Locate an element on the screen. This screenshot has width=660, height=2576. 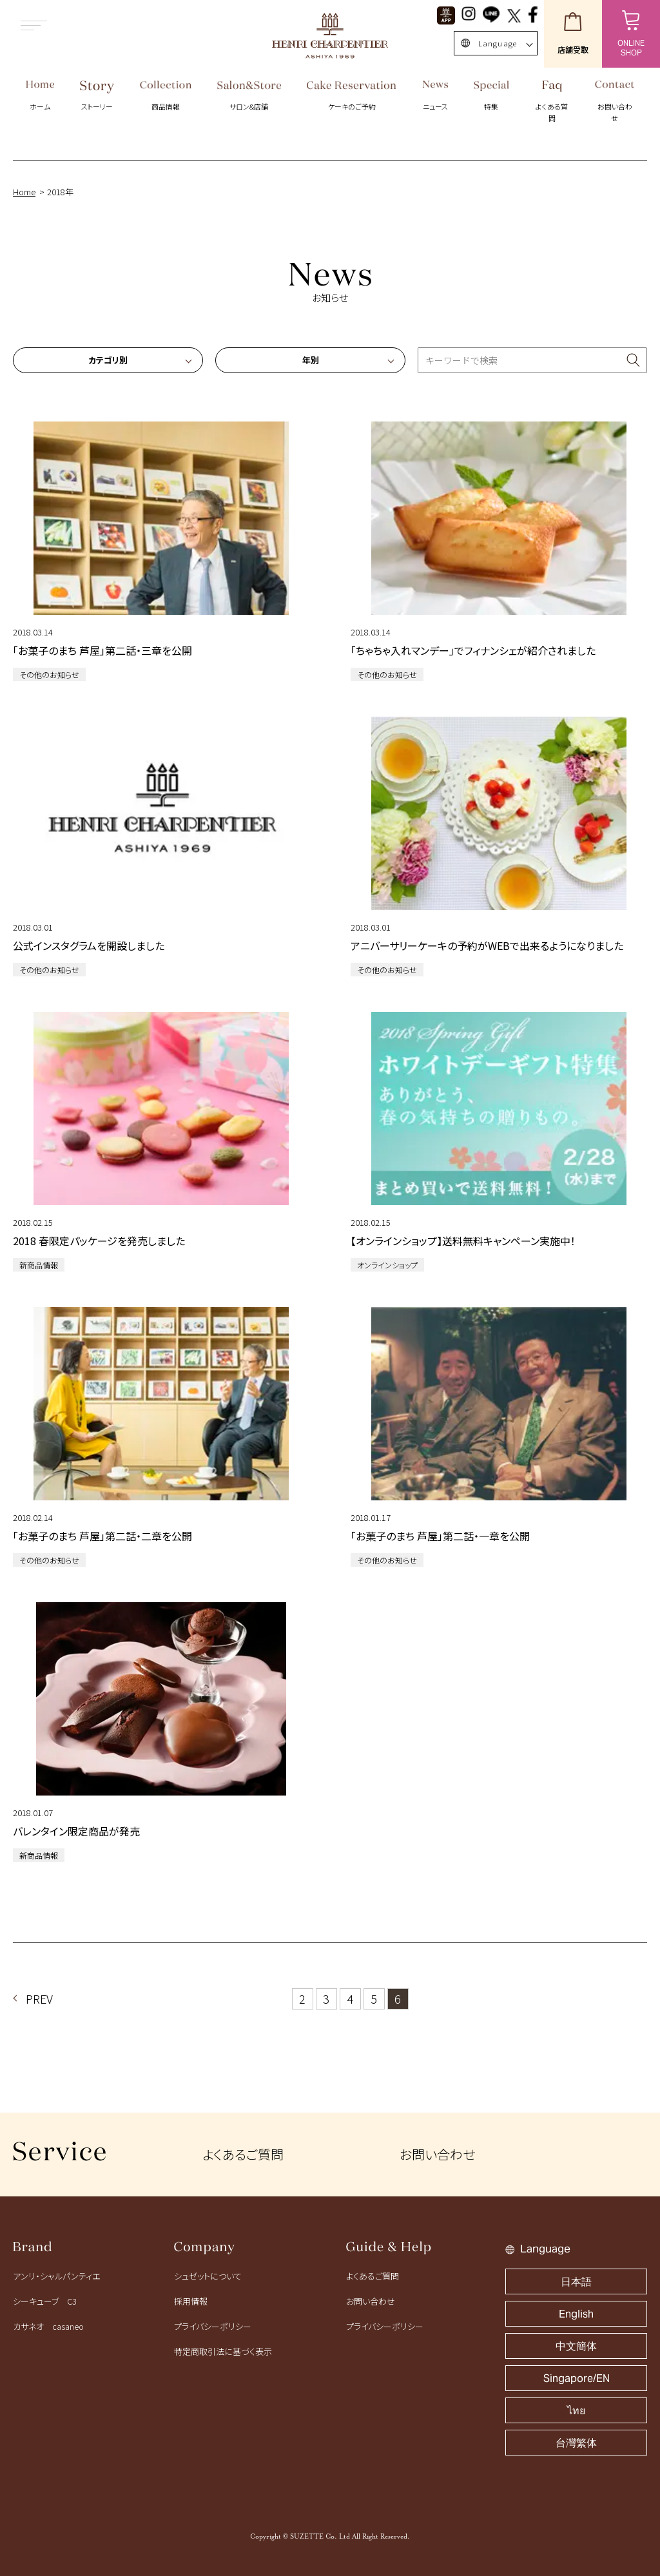
English is located at coordinates (576, 2314).